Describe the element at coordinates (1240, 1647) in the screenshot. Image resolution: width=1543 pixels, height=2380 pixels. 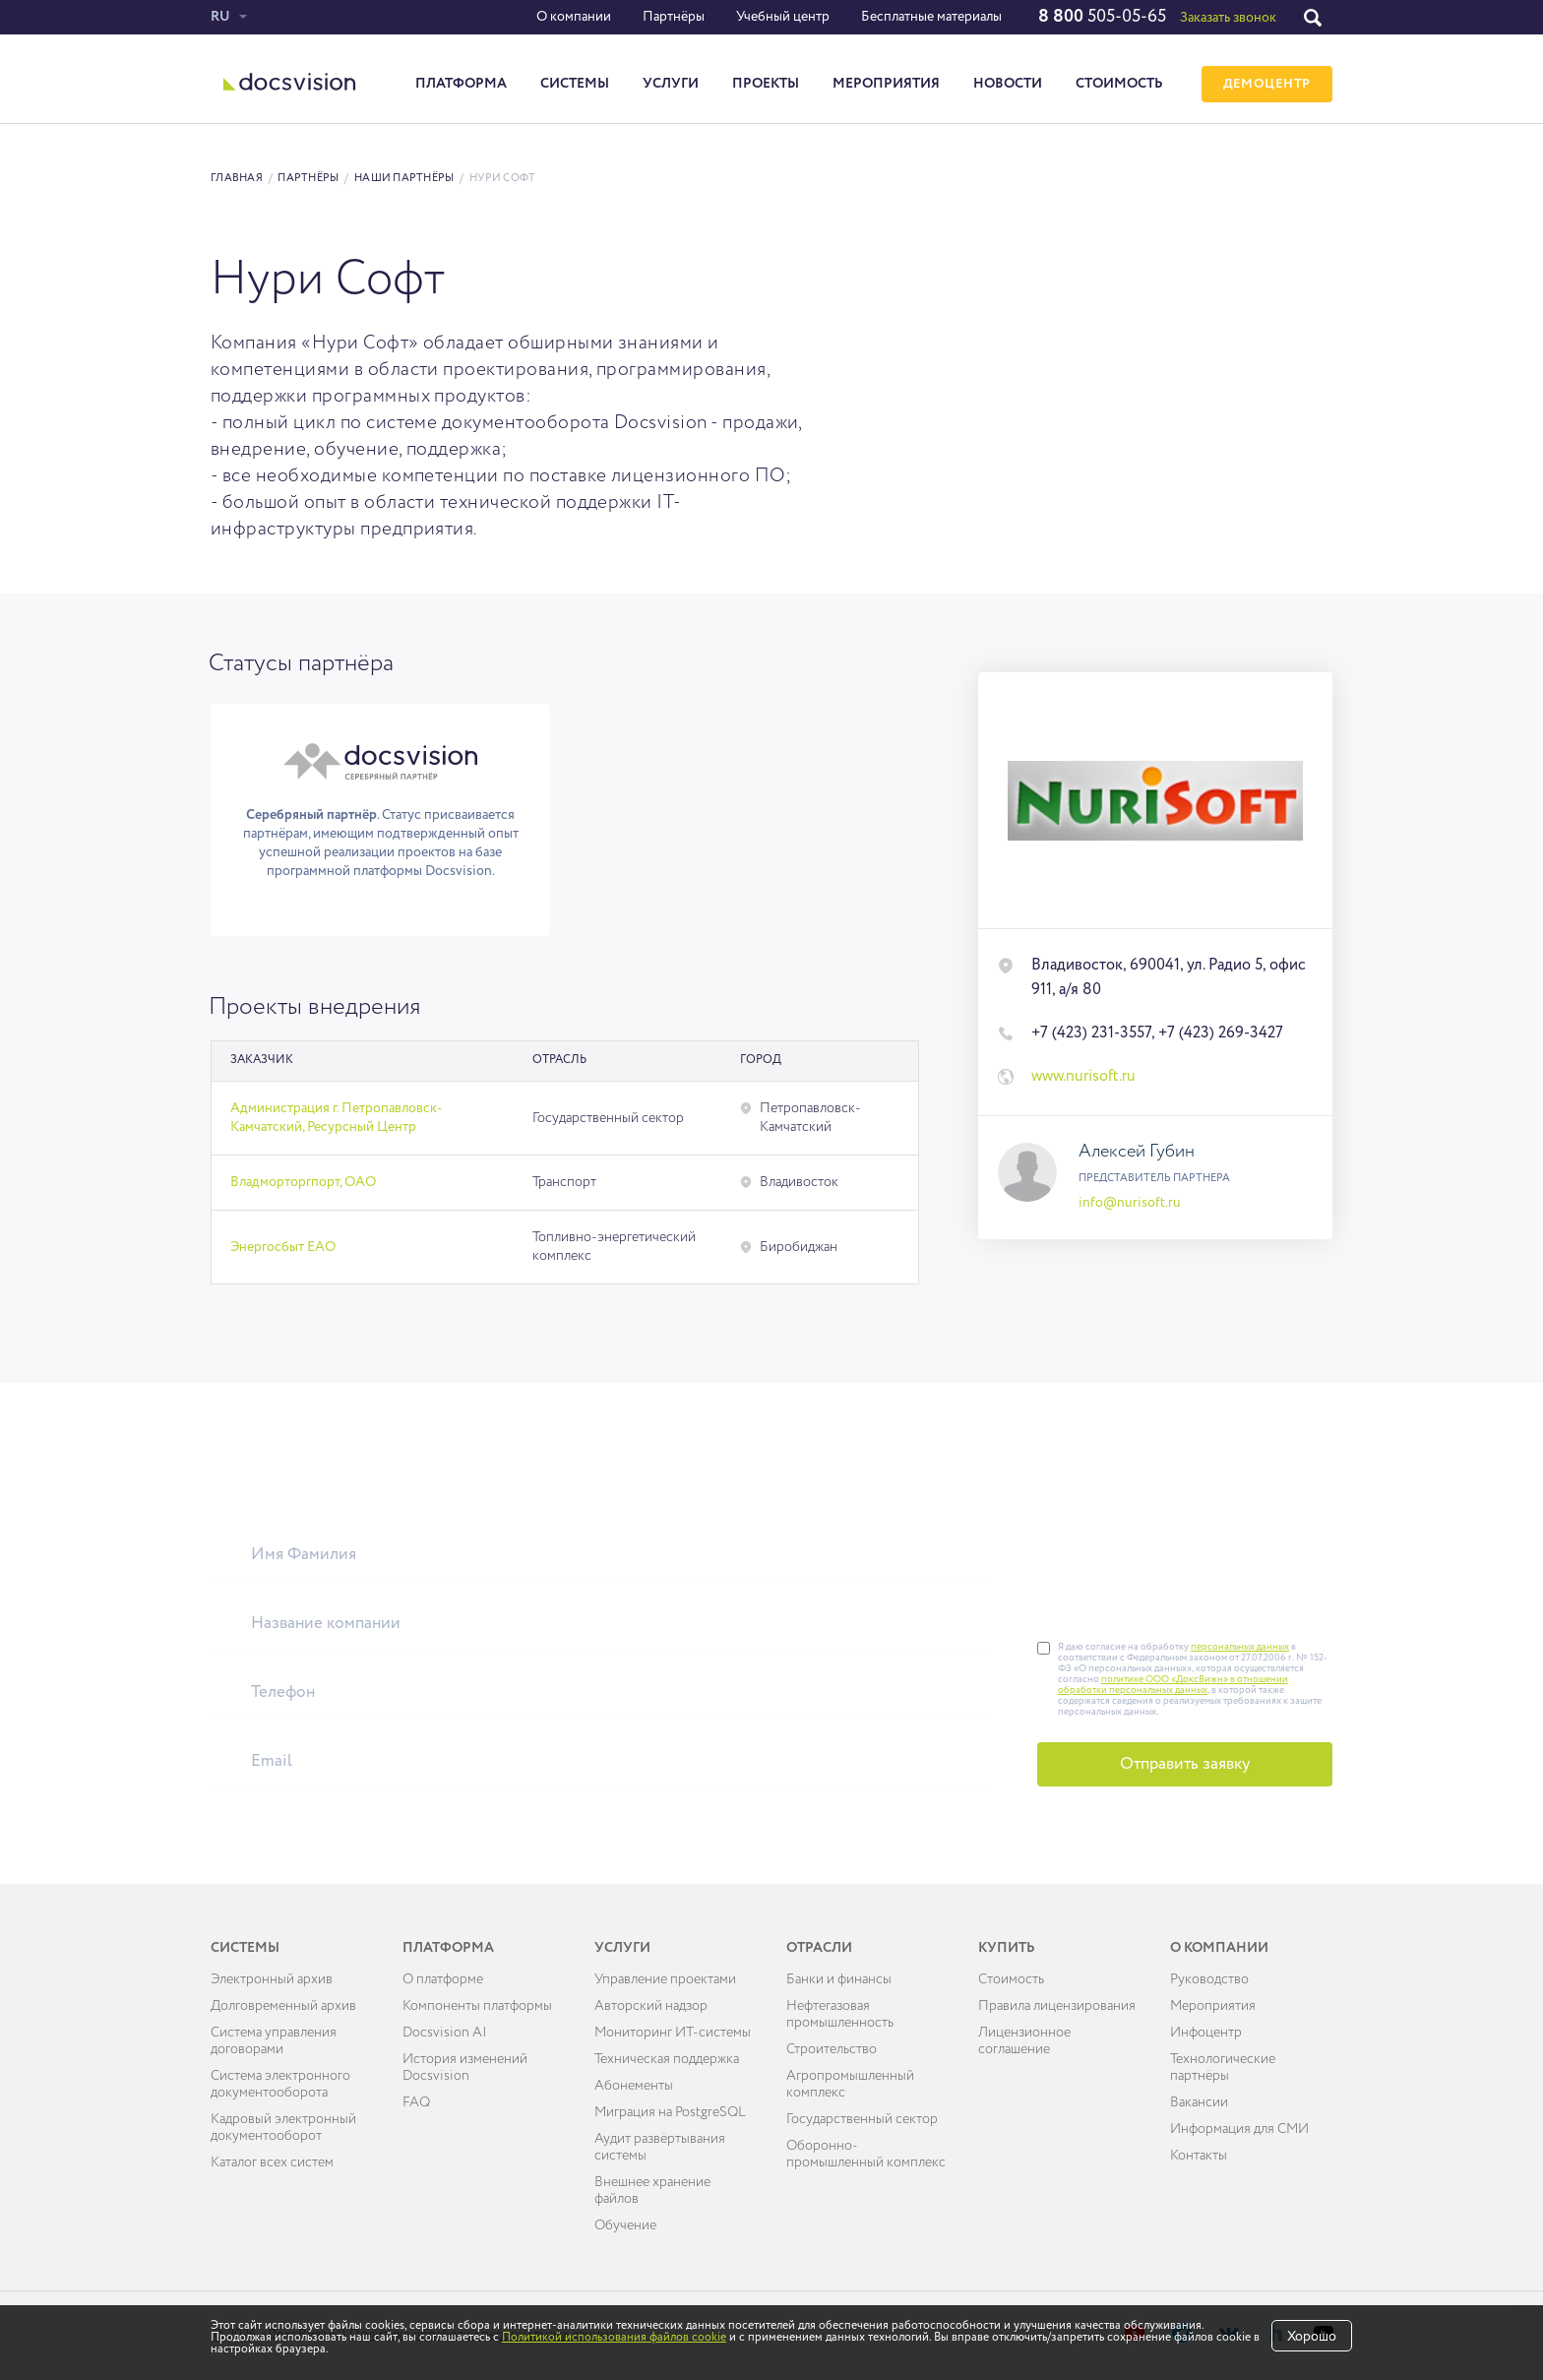
I see `персональных данных` at that location.